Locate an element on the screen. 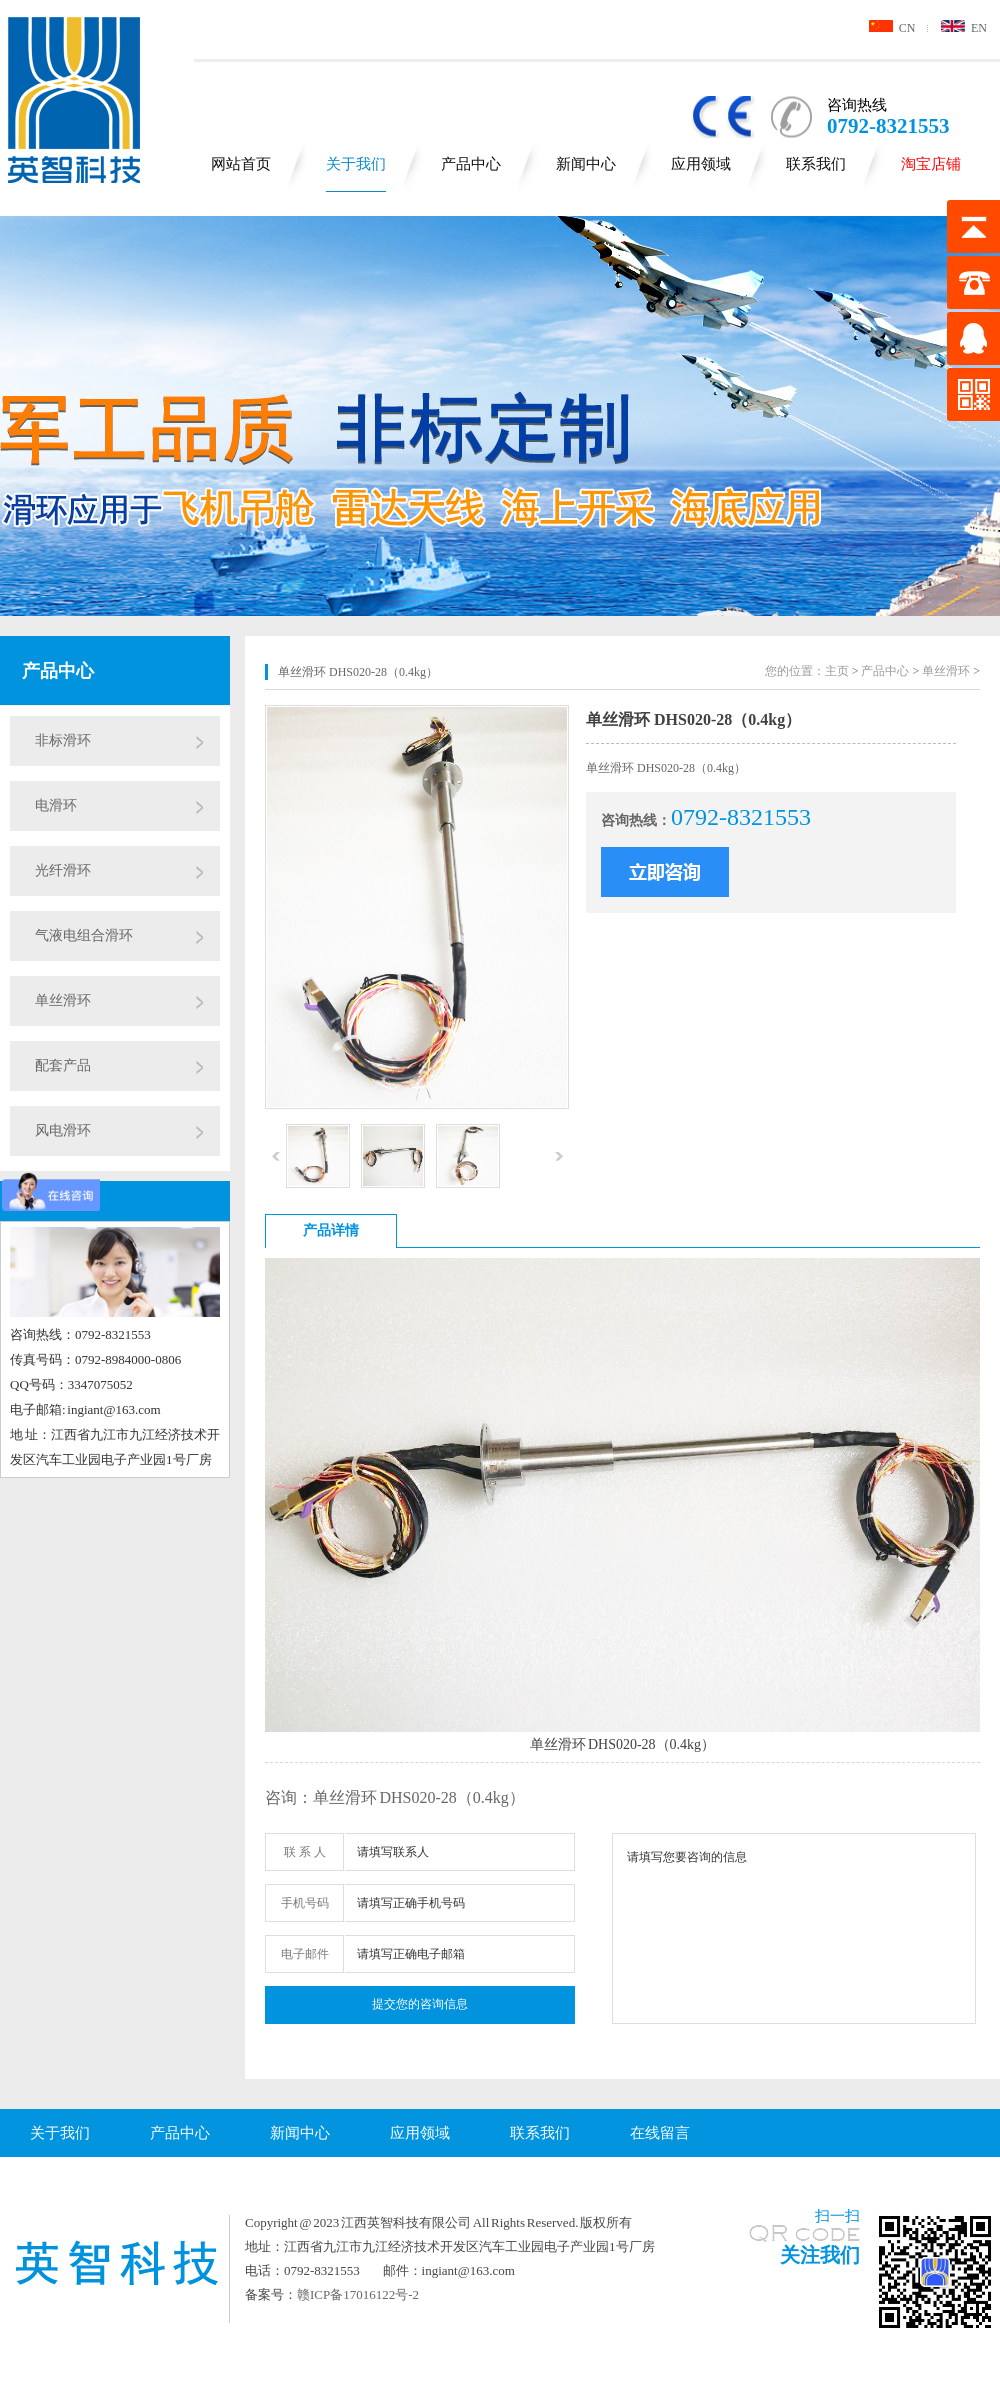  CN is located at coordinates (892, 28).